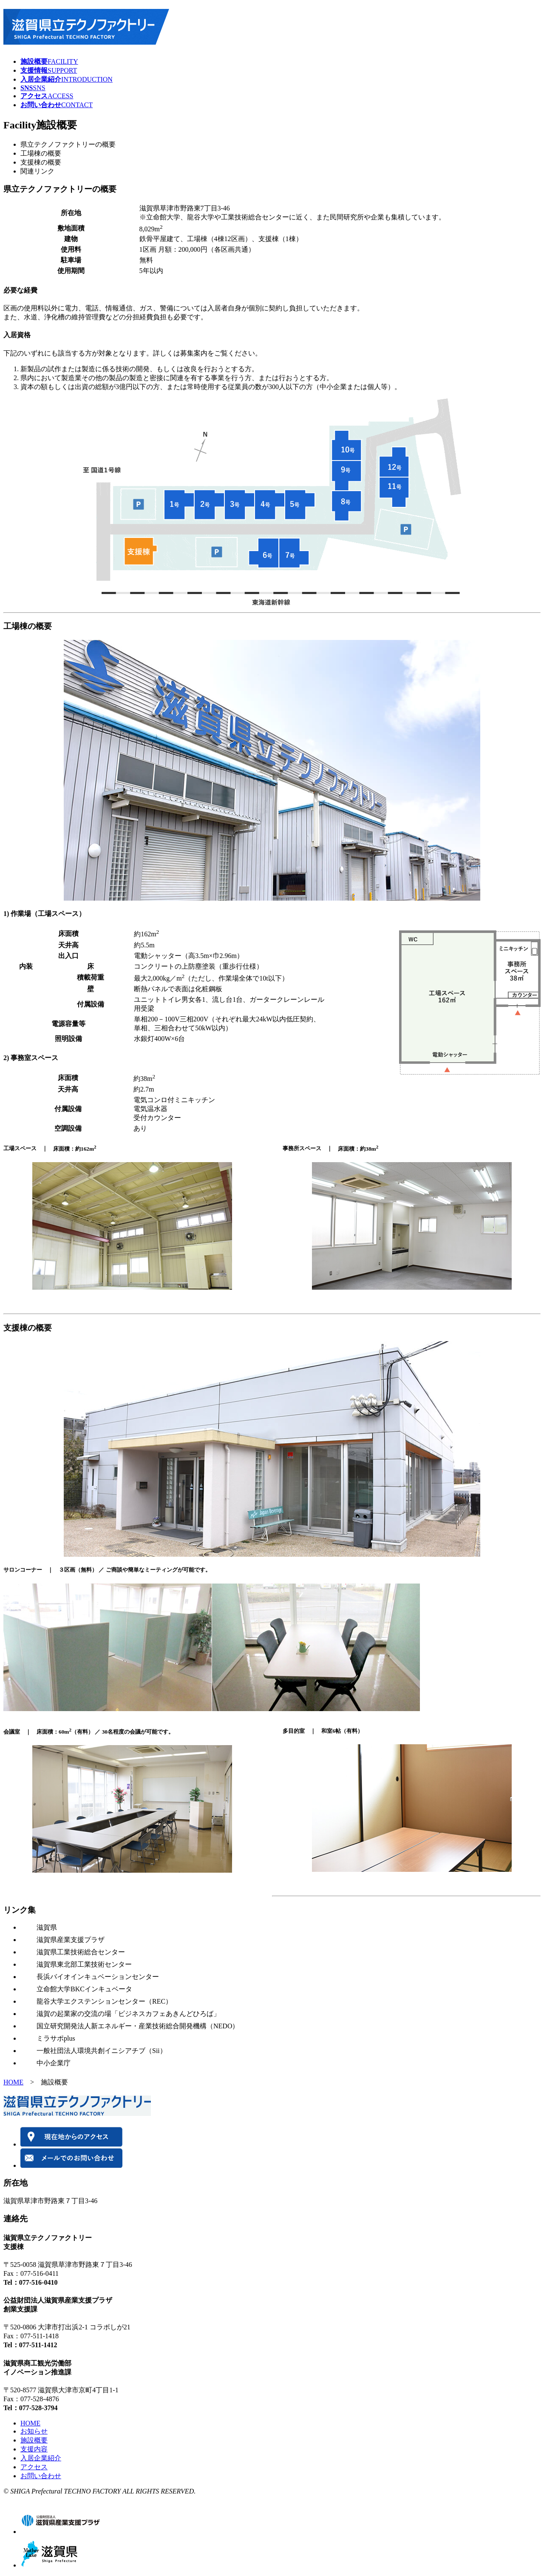  I want to click on 滋賀の起業家の交流の場「ビジネスカフェあきんどひろば」, so click(128, 2013).